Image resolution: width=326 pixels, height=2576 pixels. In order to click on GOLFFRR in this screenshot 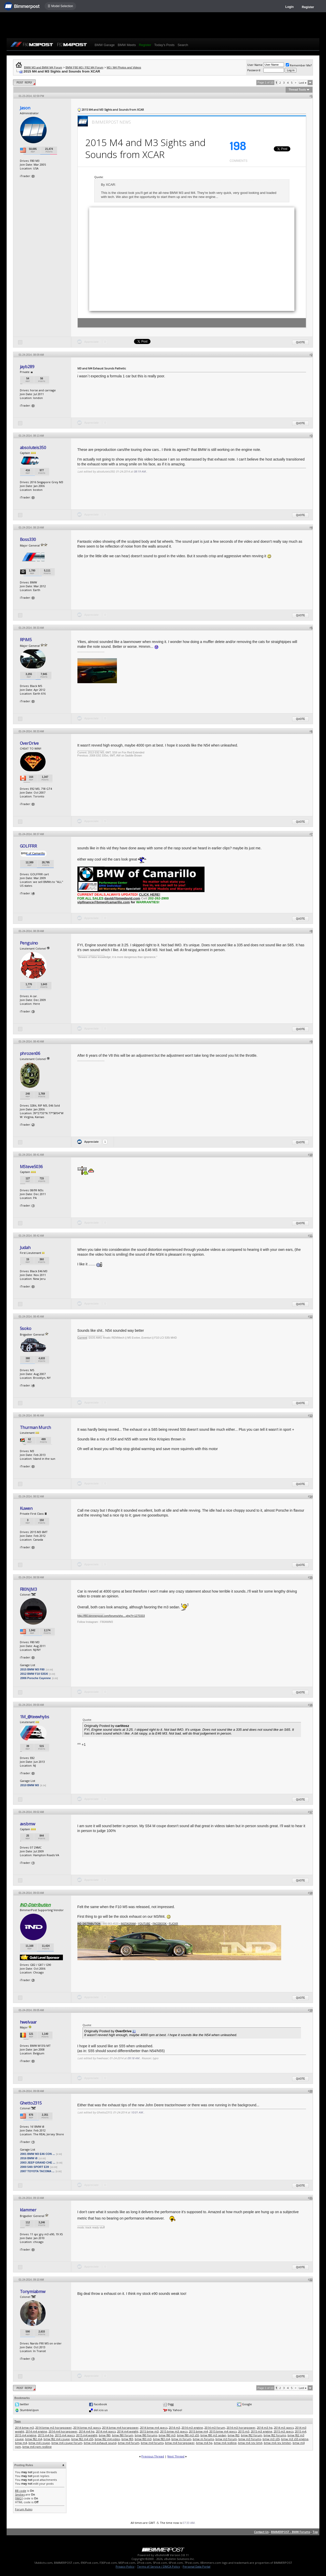, I will do `click(28, 846)`.